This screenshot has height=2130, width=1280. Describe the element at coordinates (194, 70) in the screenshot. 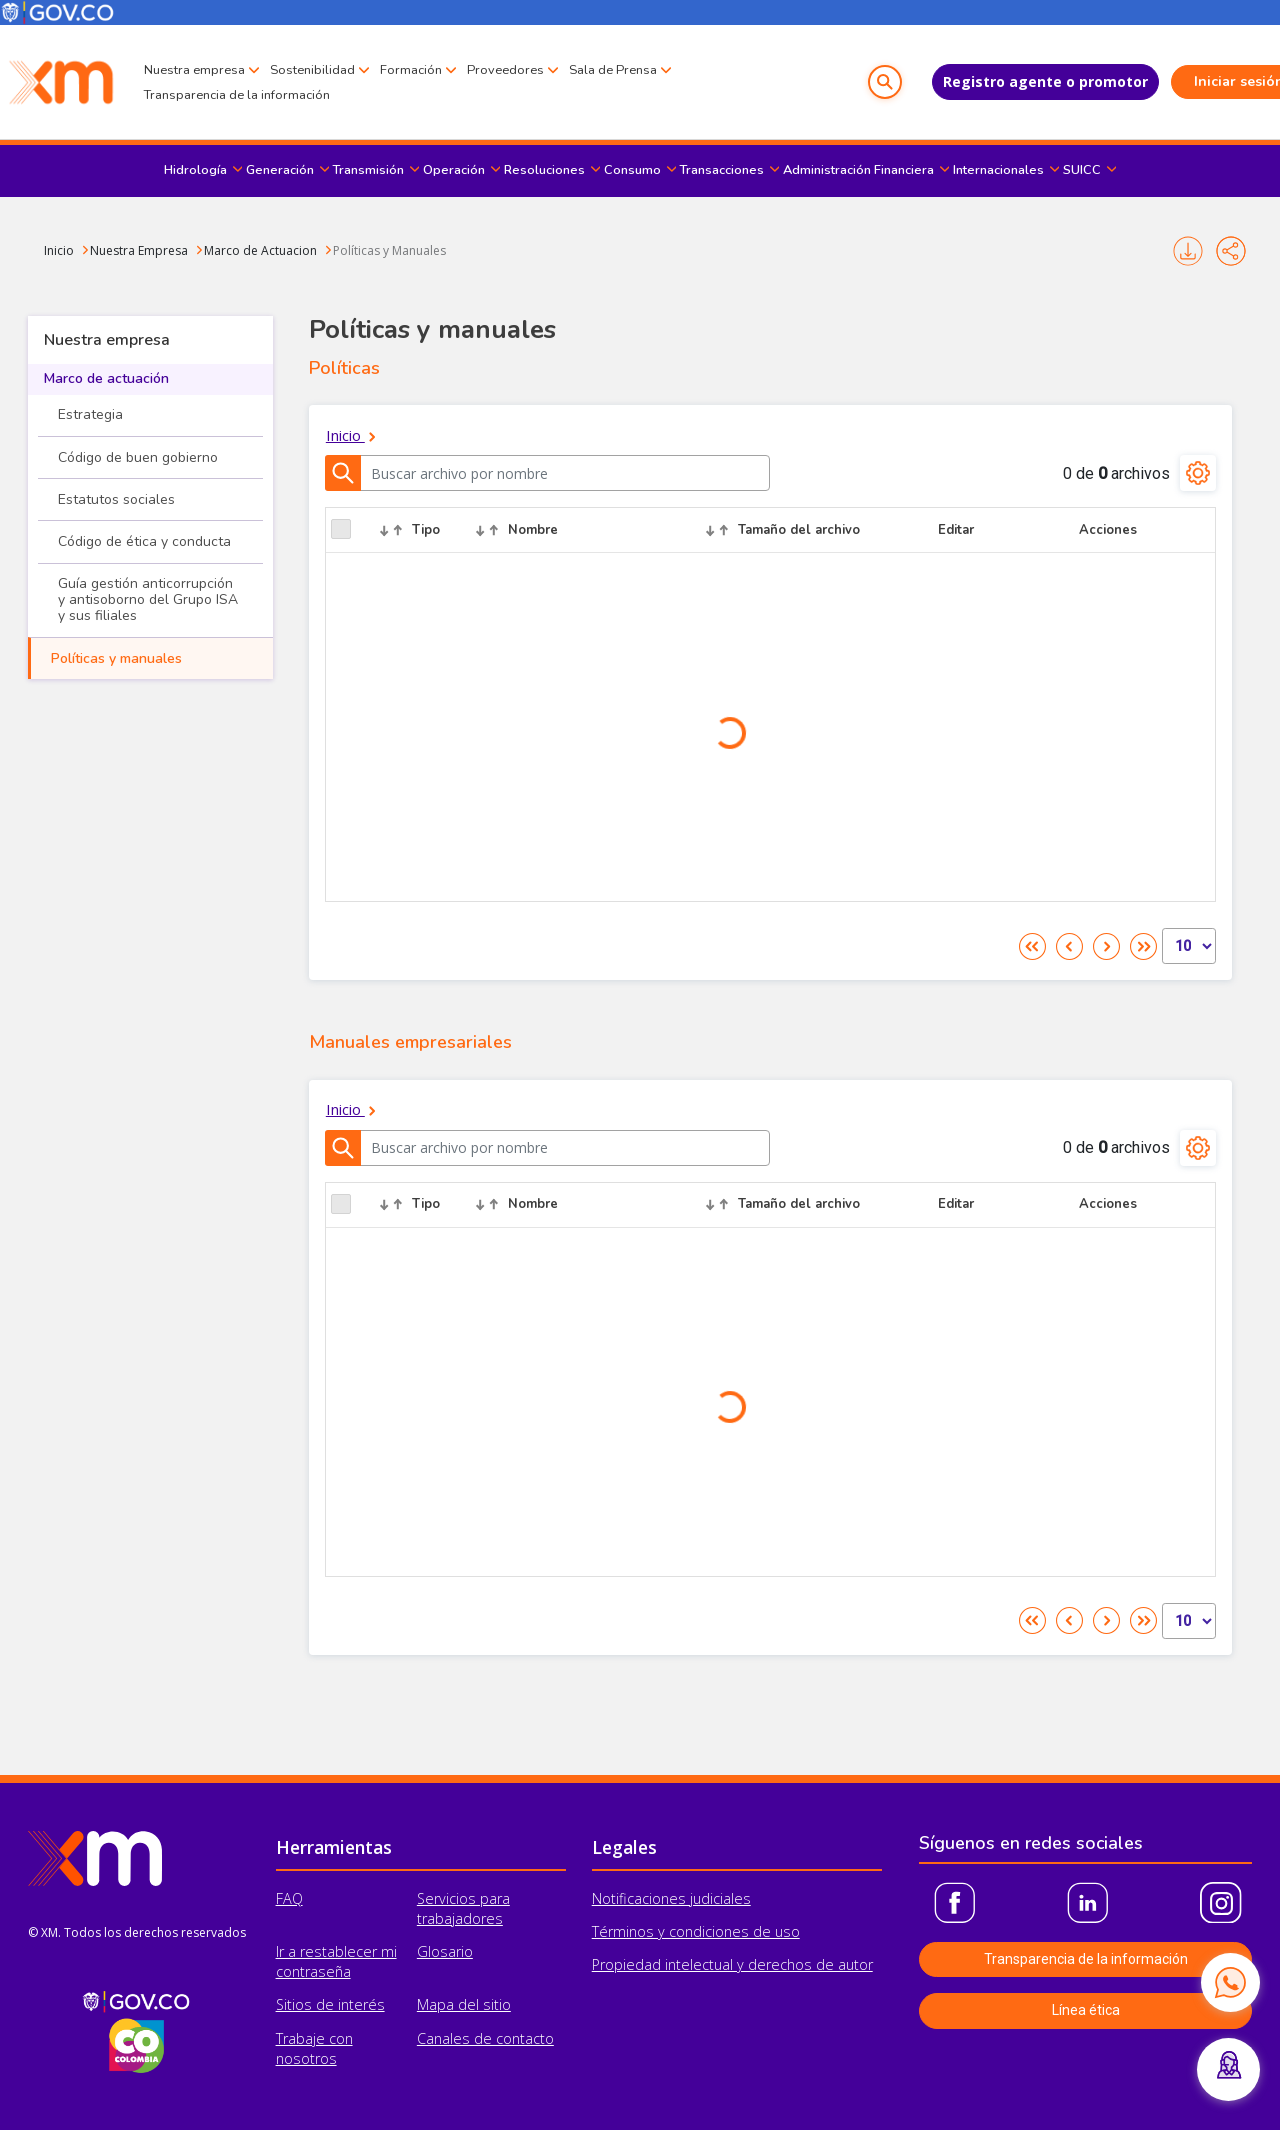

I see `Nuestra empresa` at that location.